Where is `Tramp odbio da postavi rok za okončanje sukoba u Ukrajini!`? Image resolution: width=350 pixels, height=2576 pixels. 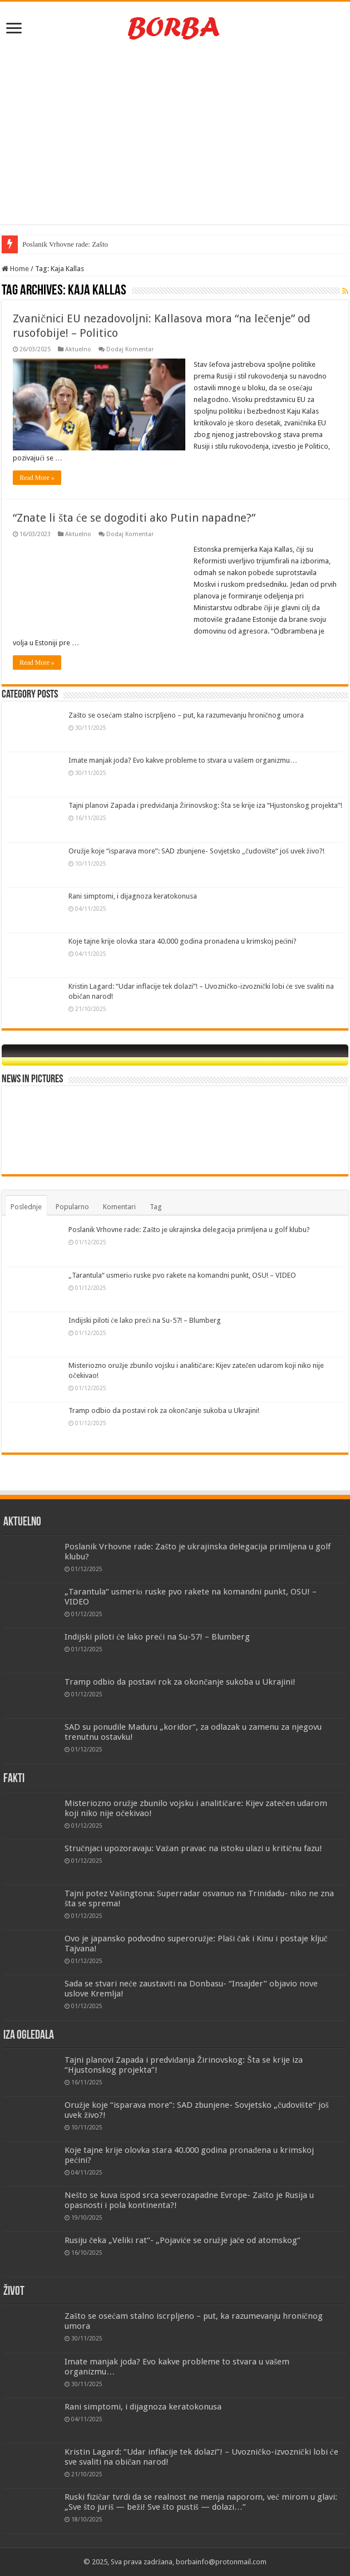
Tramp odbio da postavi rok za okončanje sukoba u Ukrajini! is located at coordinates (163, 1410).